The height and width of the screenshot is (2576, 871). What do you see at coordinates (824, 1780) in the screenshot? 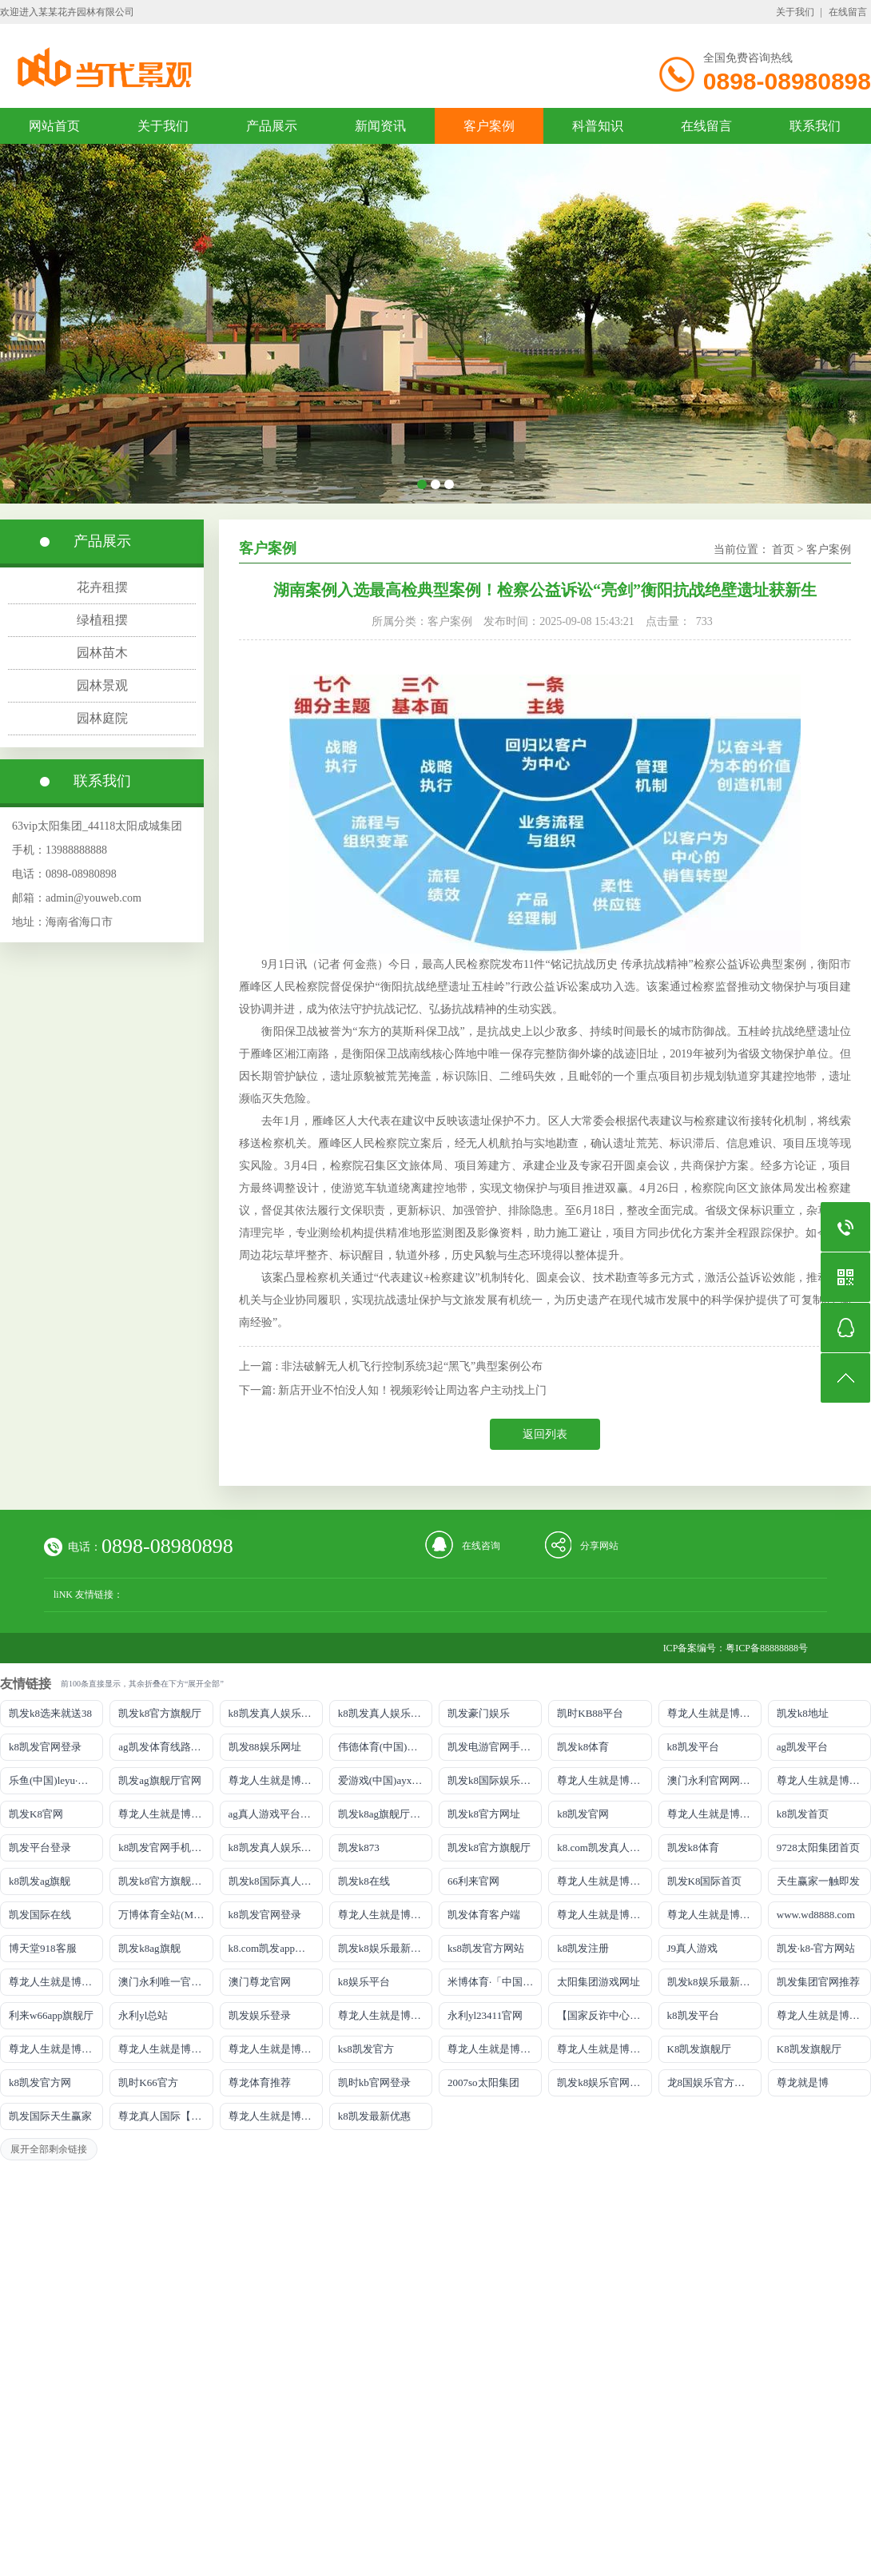
I see `尊龙人生就是博!网址` at bounding box center [824, 1780].